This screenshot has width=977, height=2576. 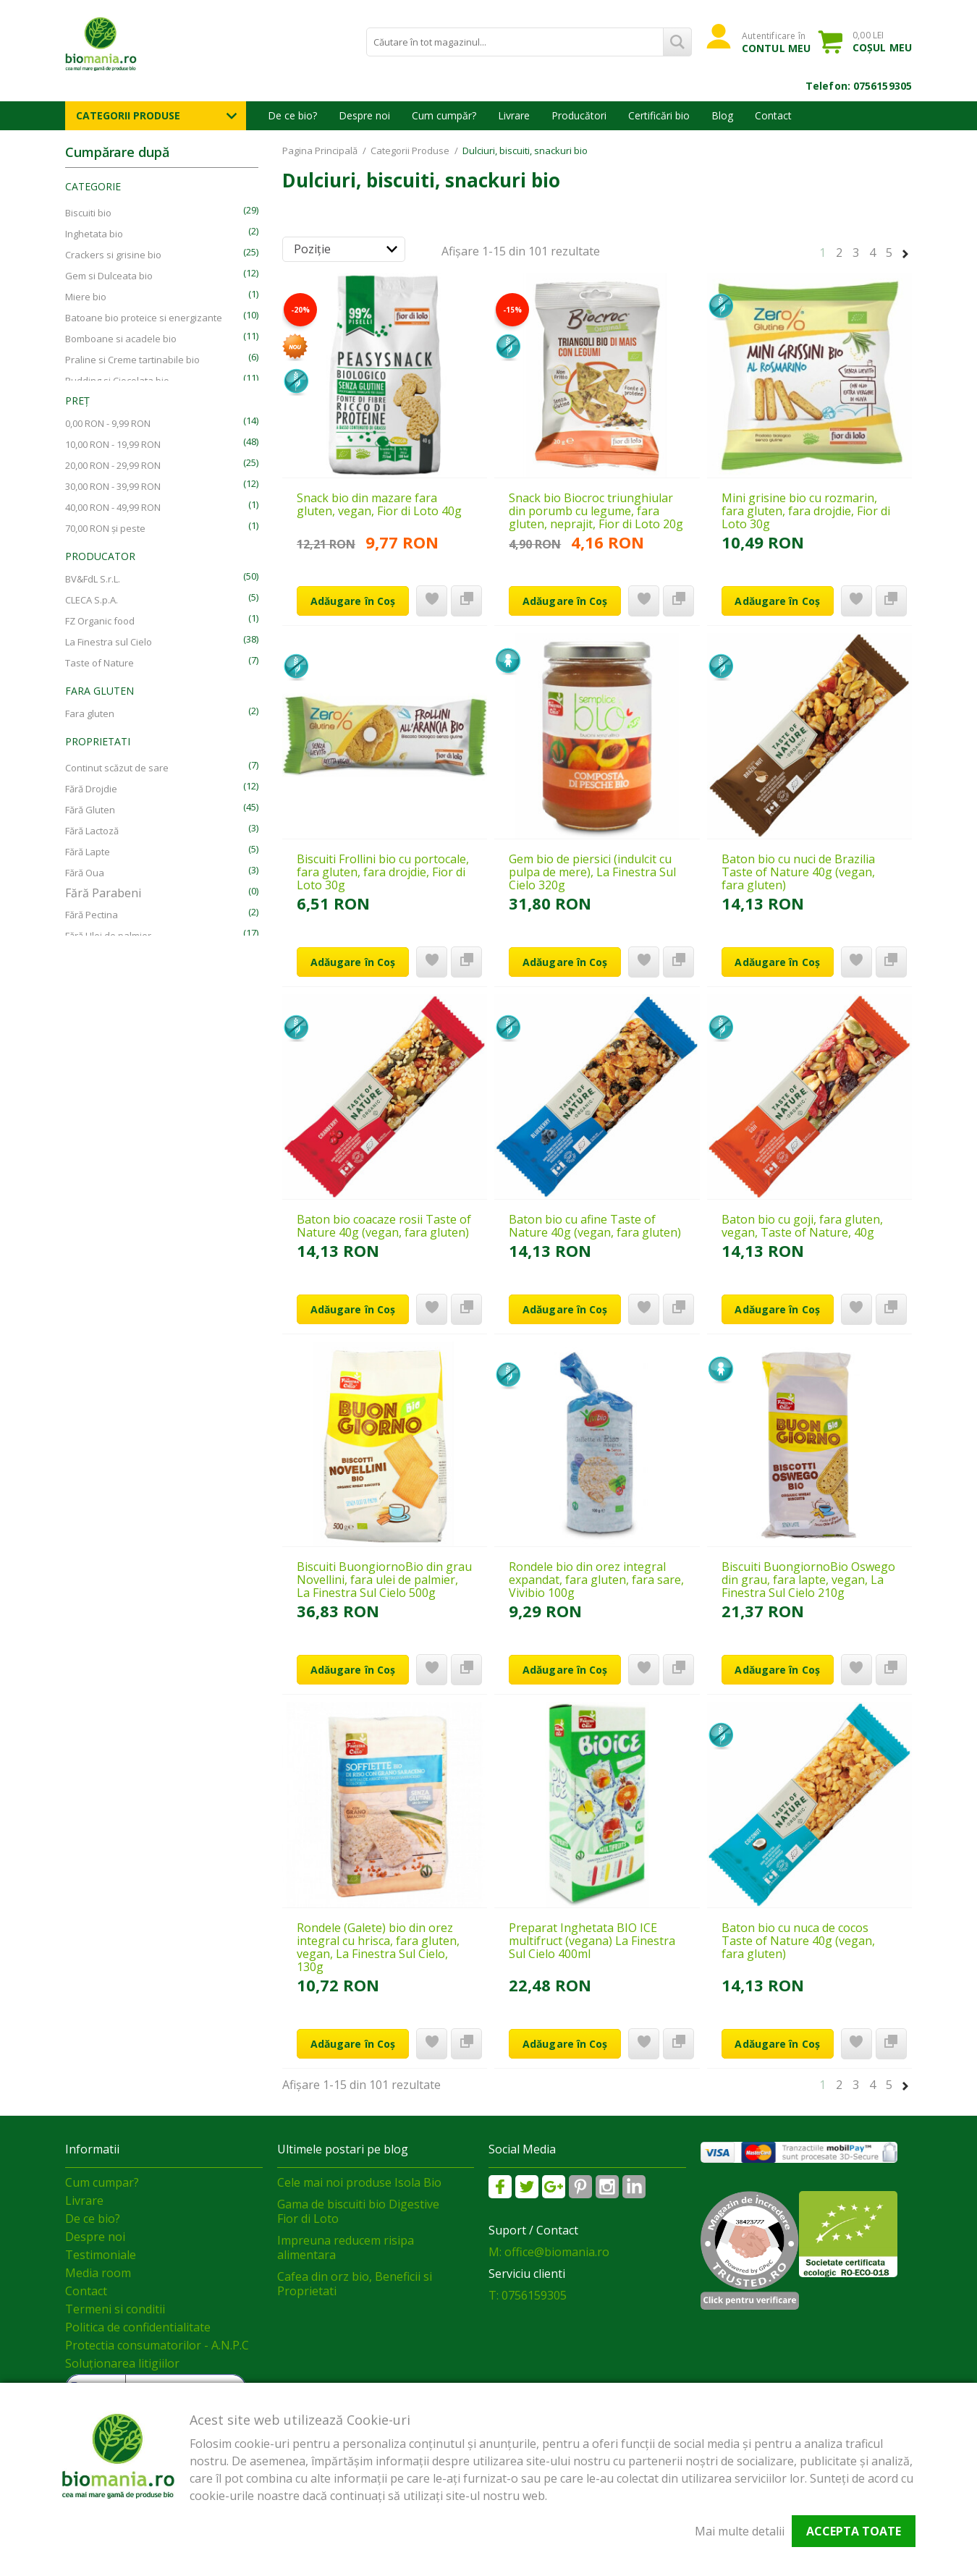 What do you see at coordinates (722, 115) in the screenshot?
I see `Blog` at bounding box center [722, 115].